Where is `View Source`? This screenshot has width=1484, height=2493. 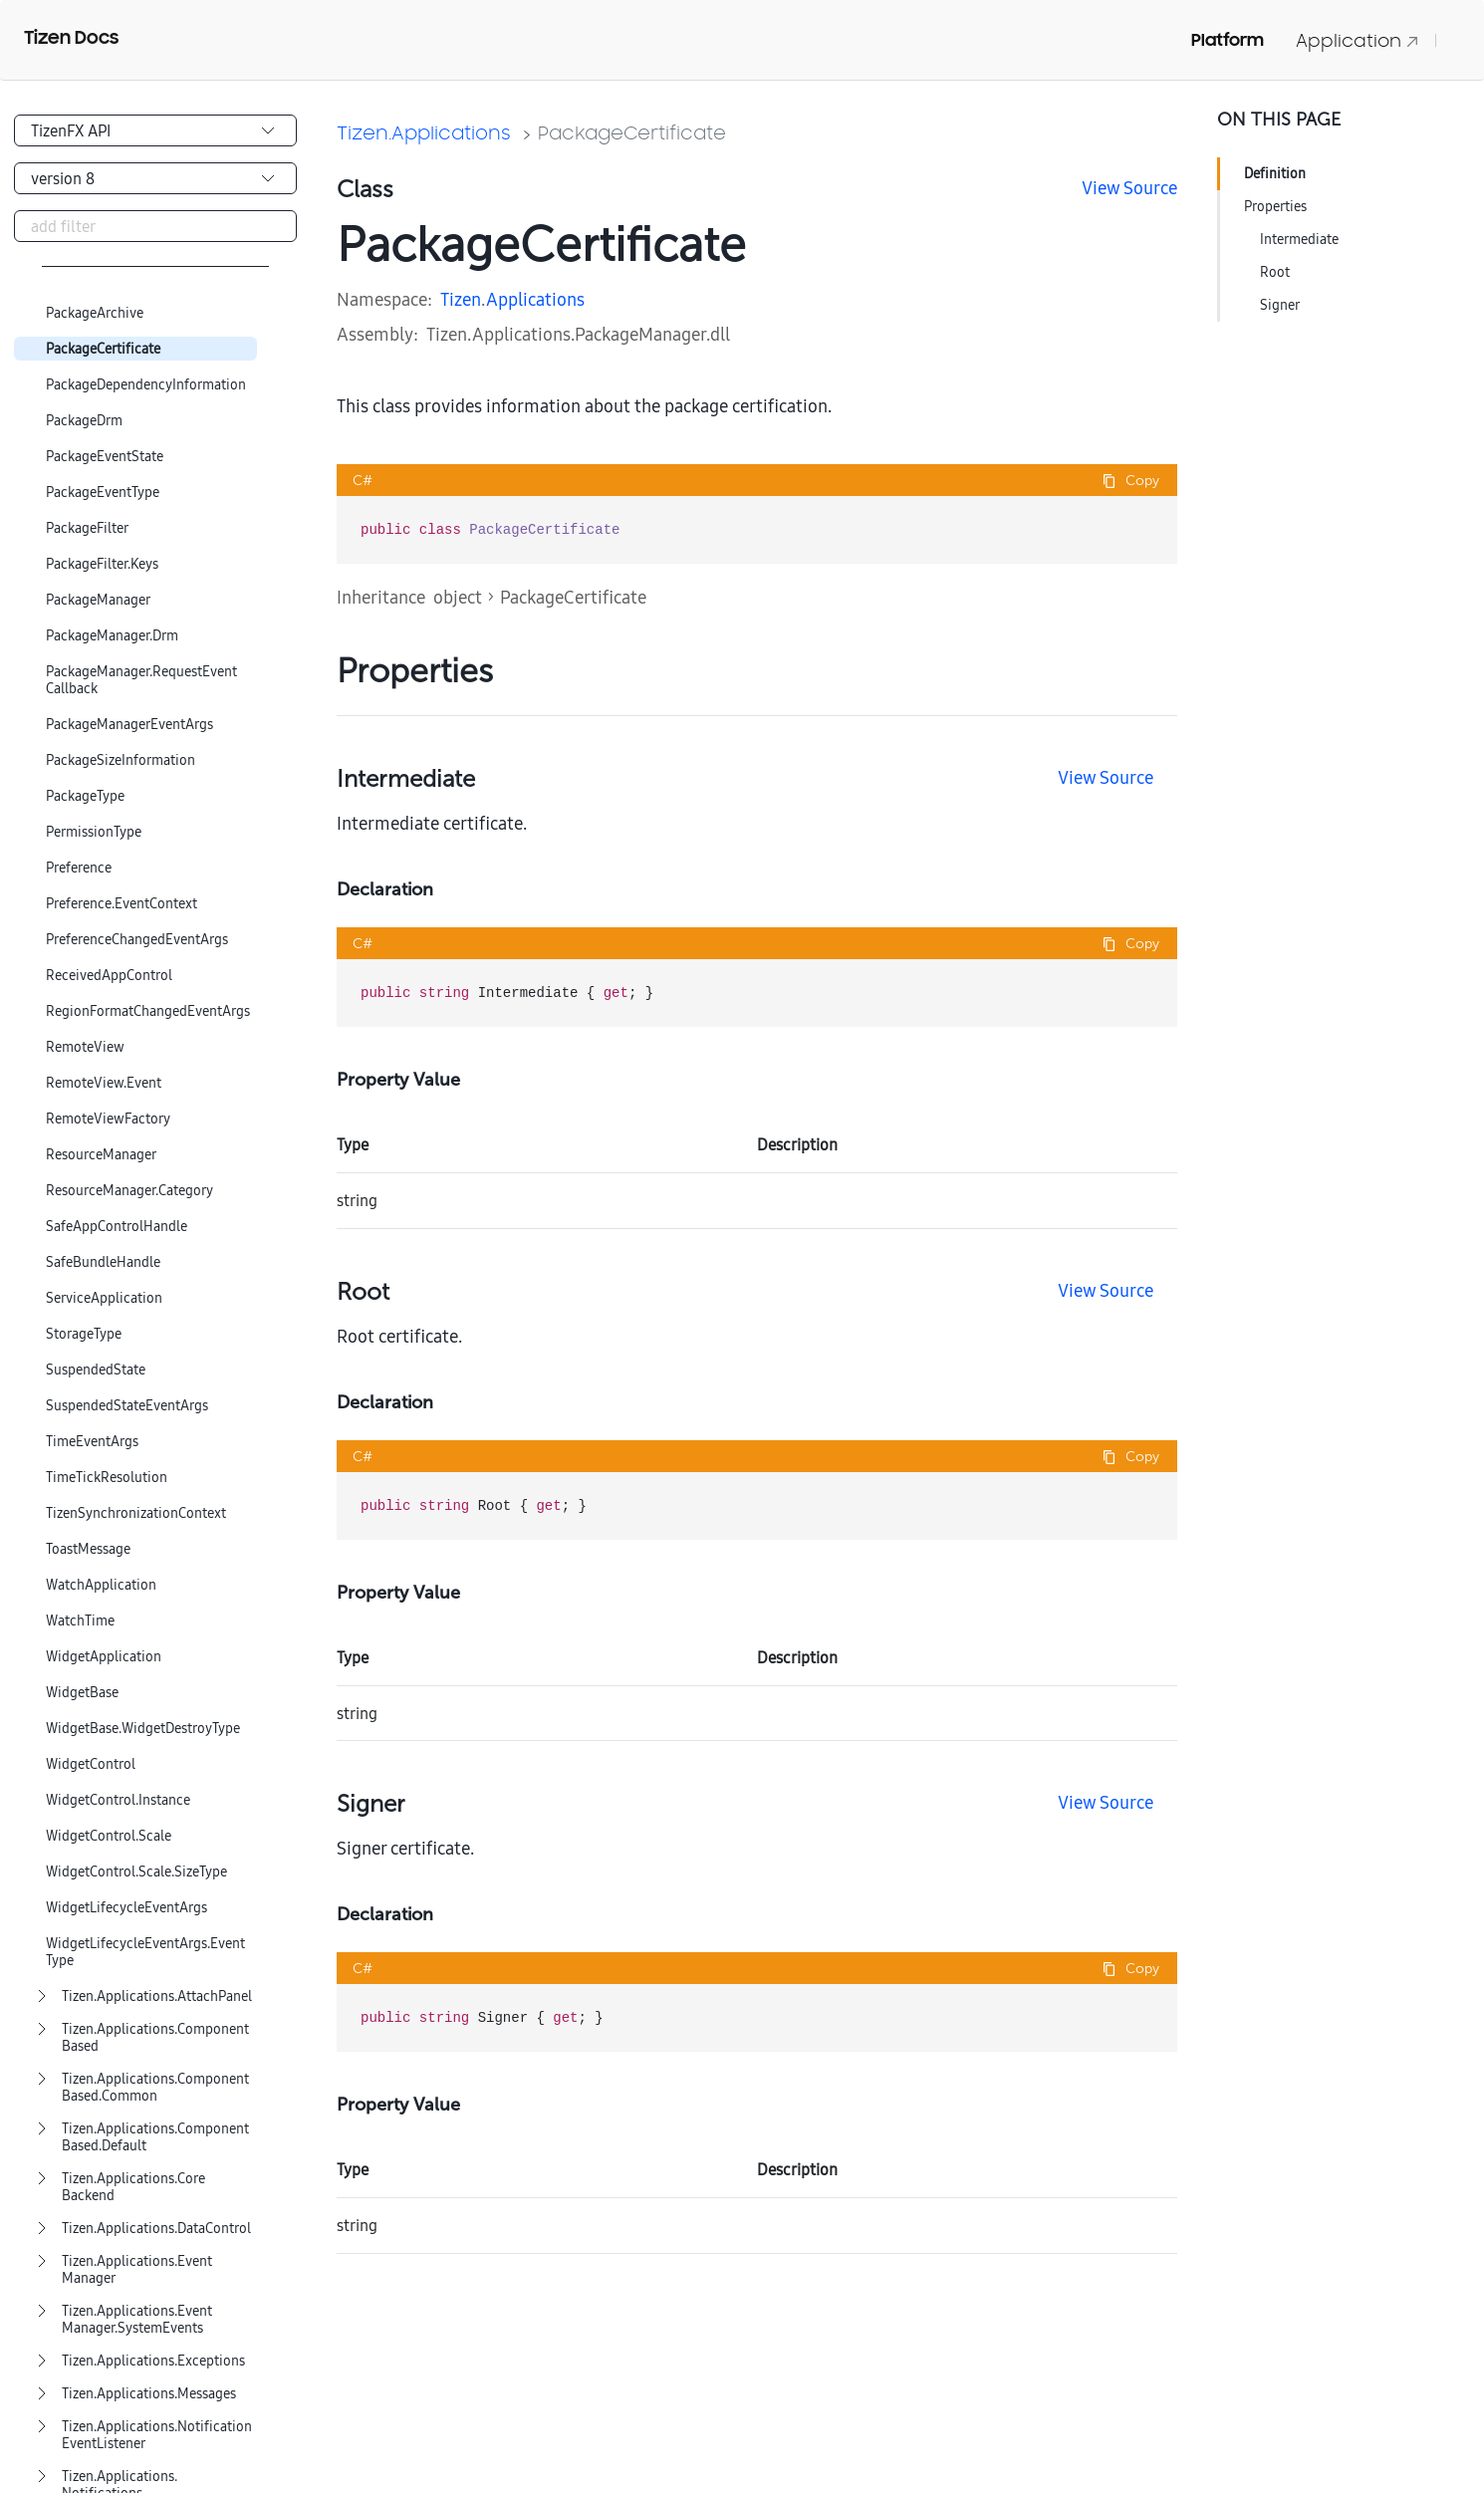
View Source is located at coordinates (1129, 187).